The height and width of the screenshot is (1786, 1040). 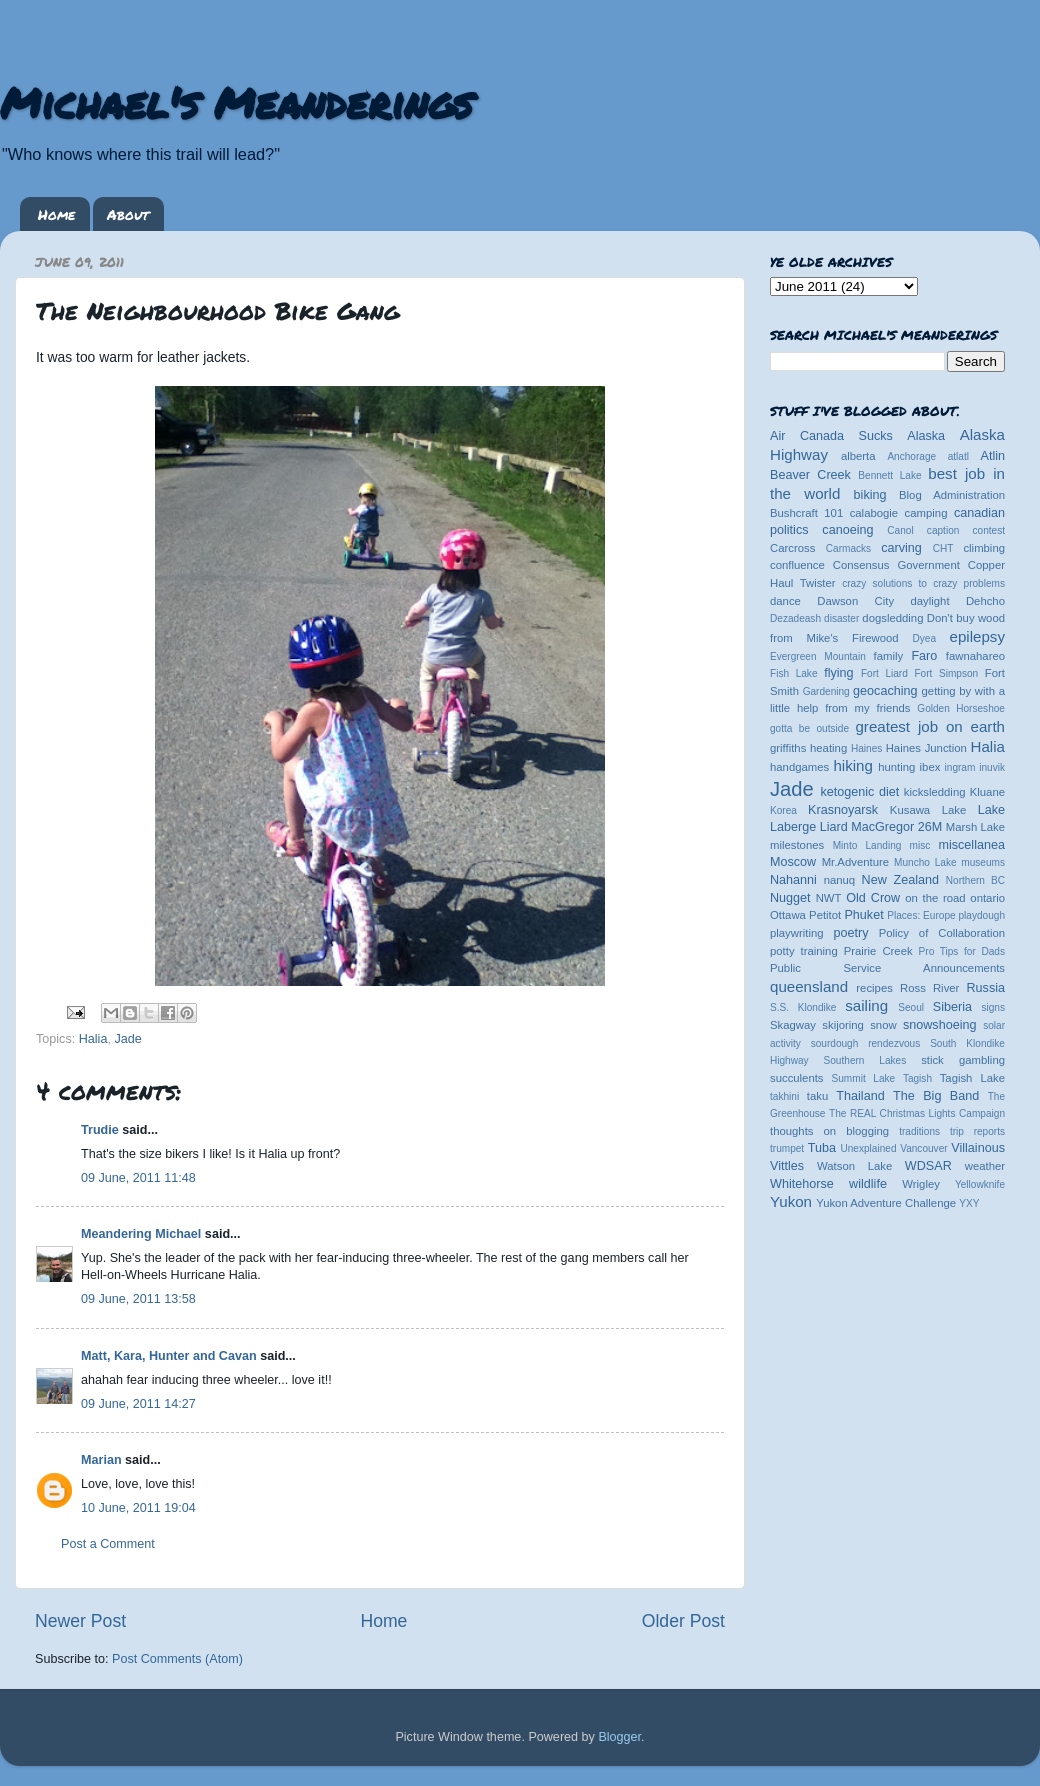 I want to click on Old Crow, so click(x=873, y=898).